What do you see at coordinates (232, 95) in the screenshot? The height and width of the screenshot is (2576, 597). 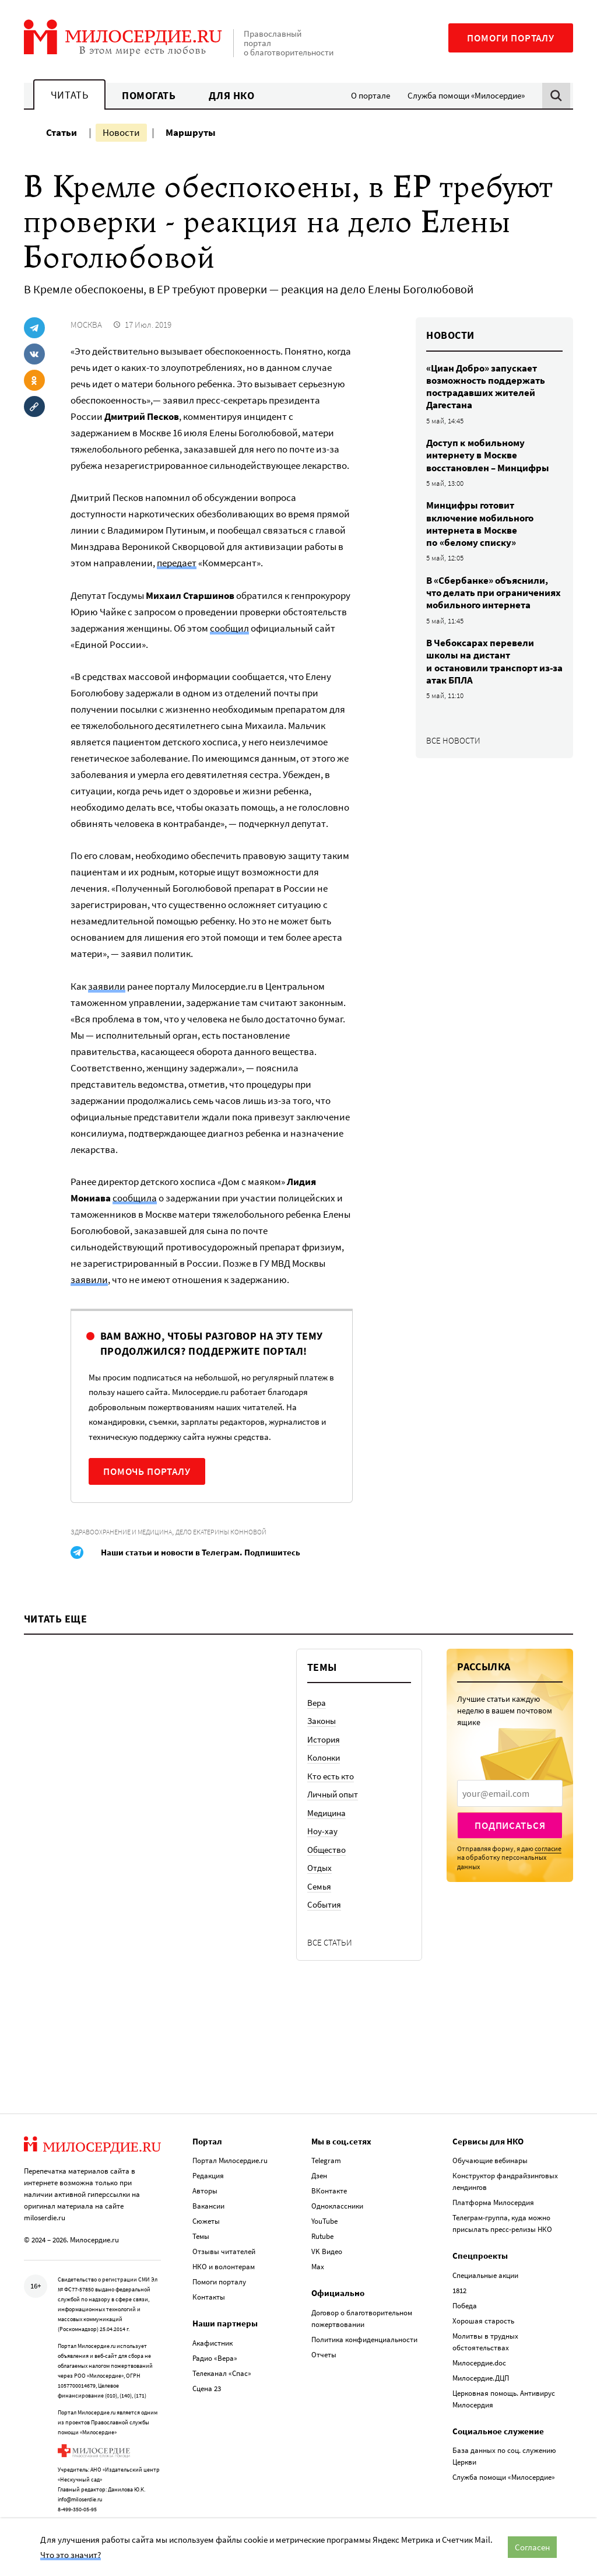 I see `Для НКО` at bounding box center [232, 95].